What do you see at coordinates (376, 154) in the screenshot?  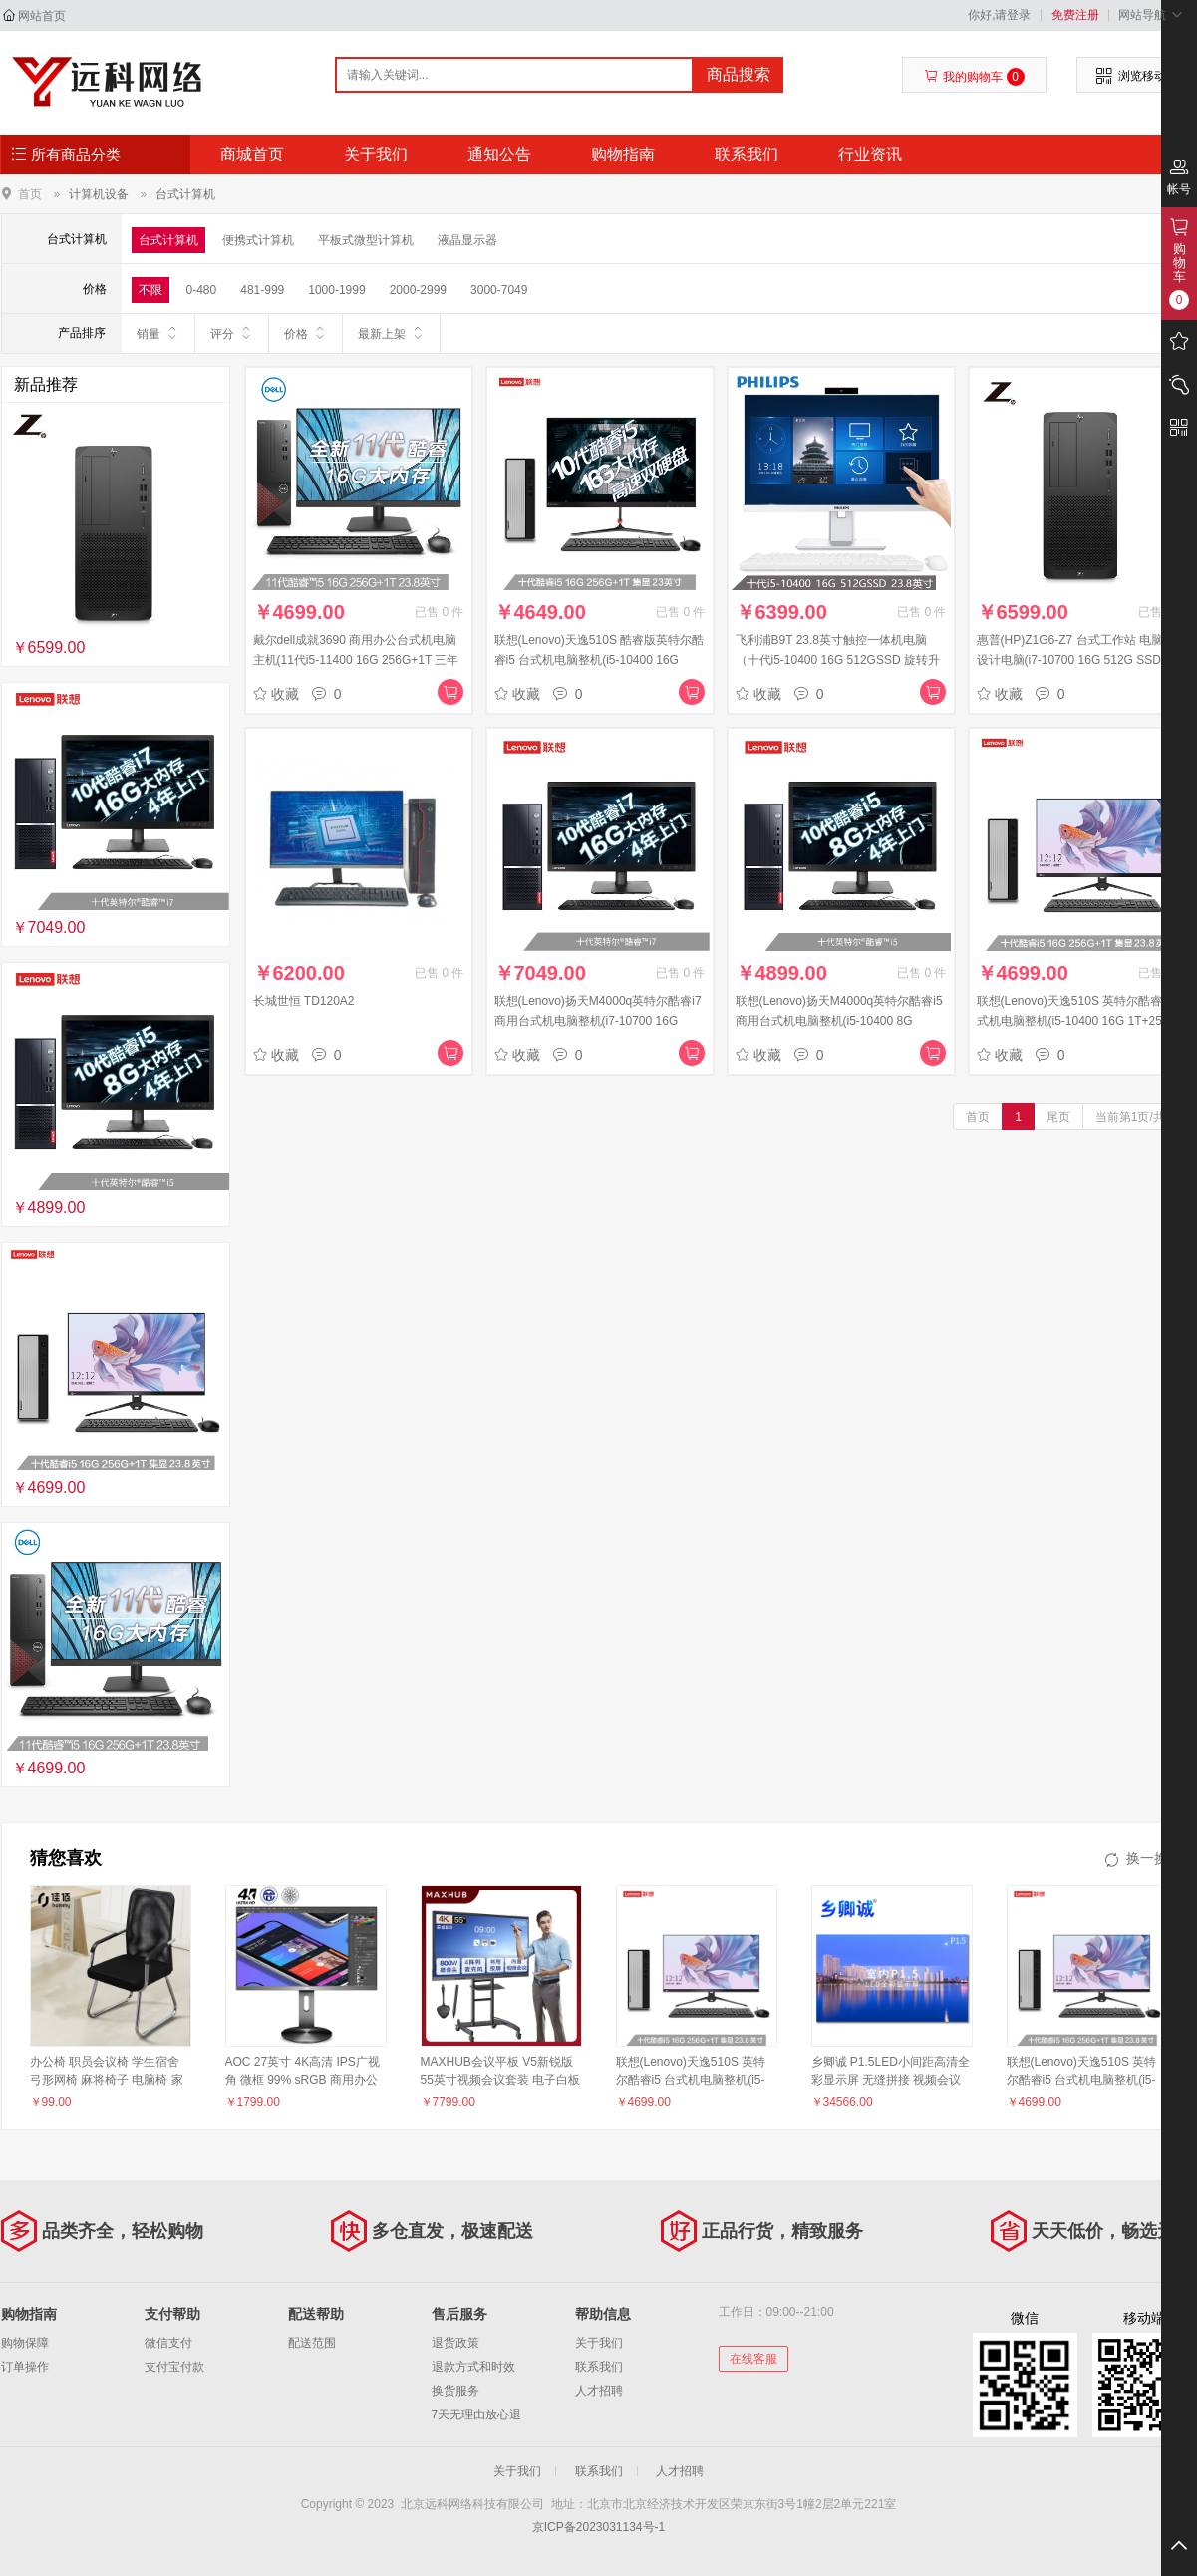 I see `关于我们` at bounding box center [376, 154].